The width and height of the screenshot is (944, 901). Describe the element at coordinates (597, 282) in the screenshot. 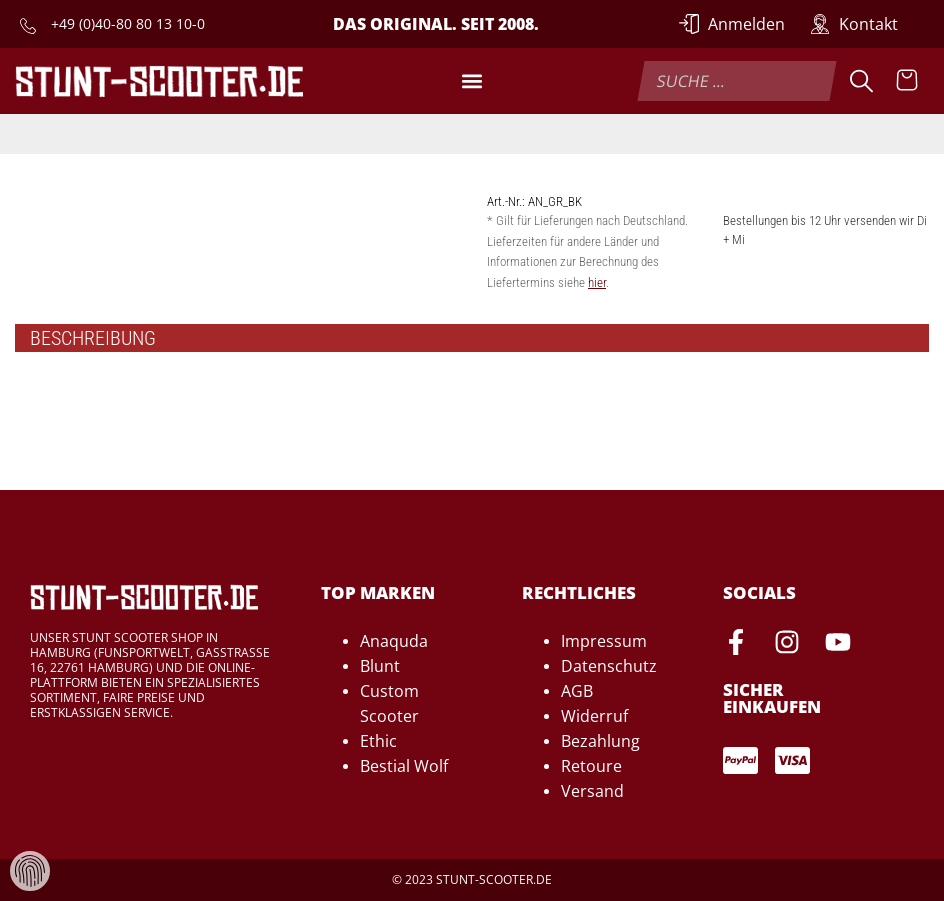

I see `hier` at that location.